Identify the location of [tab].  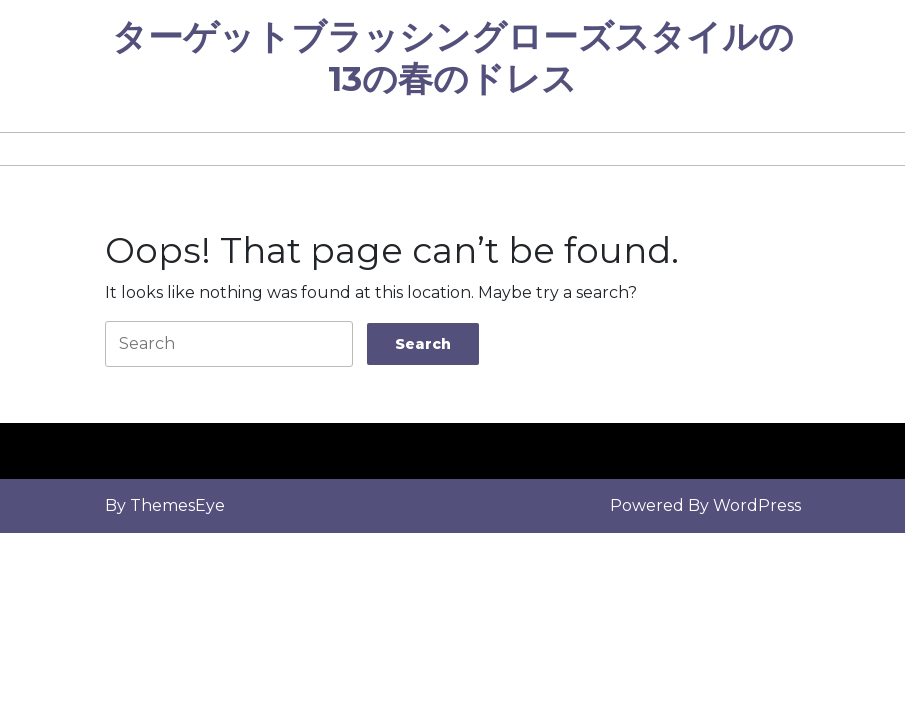
(423, 344).